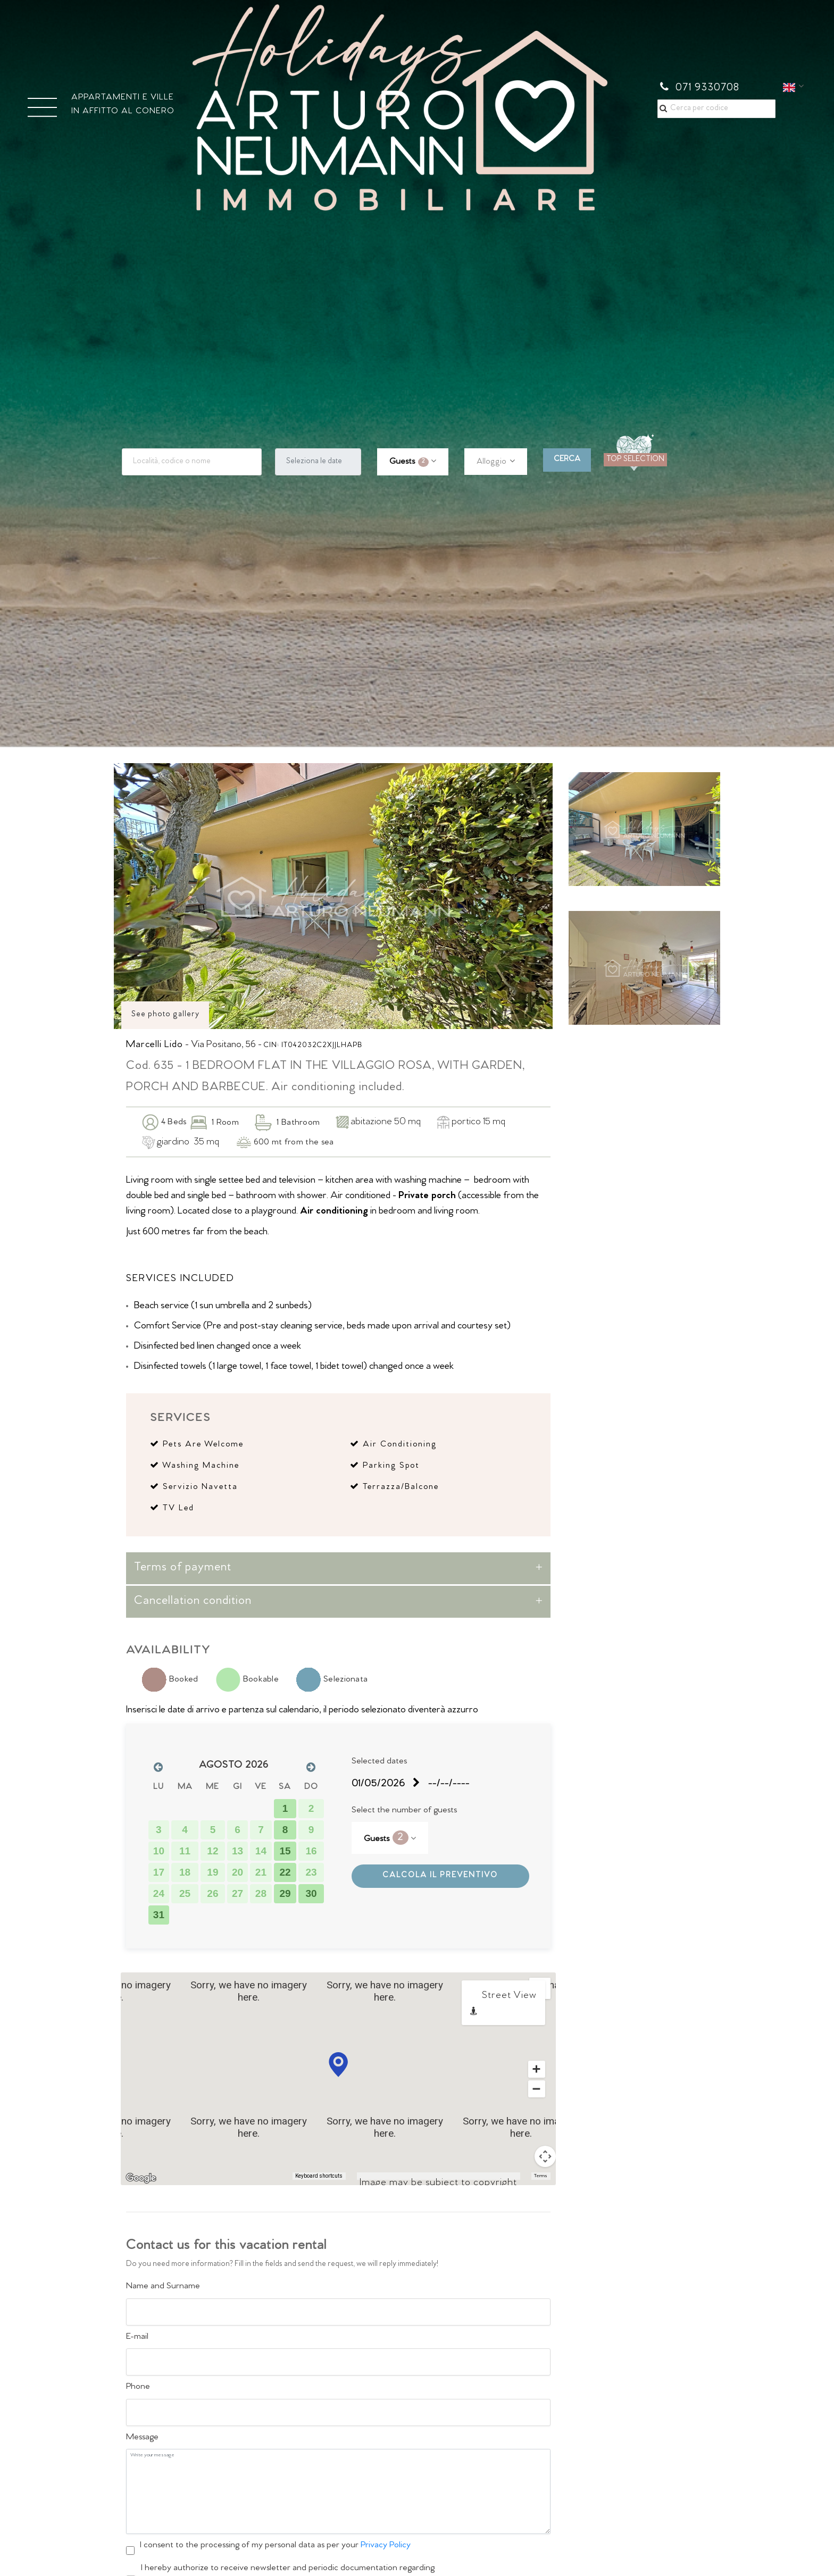  What do you see at coordinates (319, 2176) in the screenshot?
I see `Keyboard shortcuts` at bounding box center [319, 2176].